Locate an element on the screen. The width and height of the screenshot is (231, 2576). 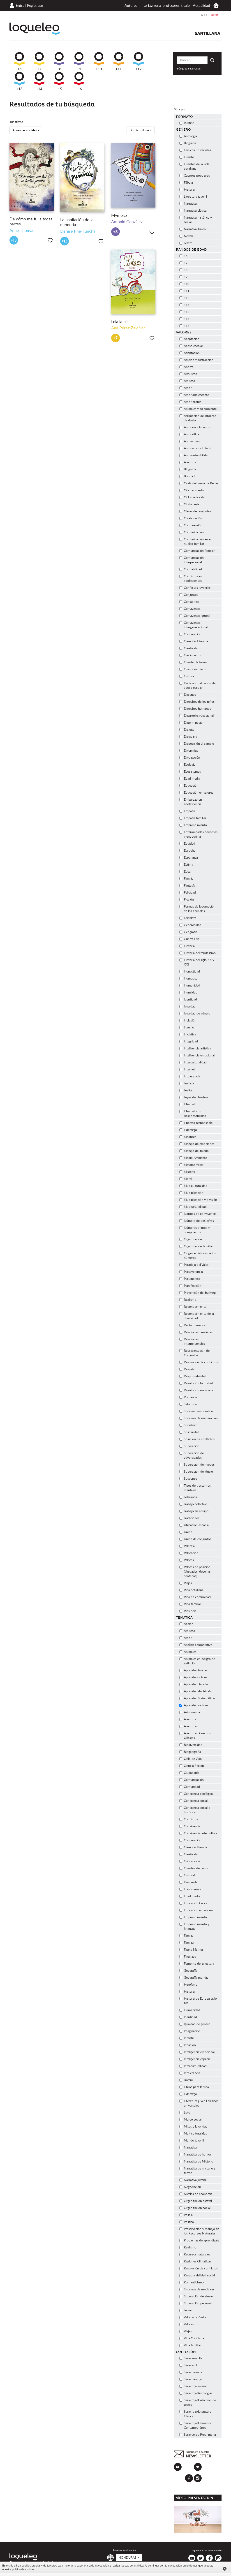
Cuestionamiento is located at coordinates (193, 669).